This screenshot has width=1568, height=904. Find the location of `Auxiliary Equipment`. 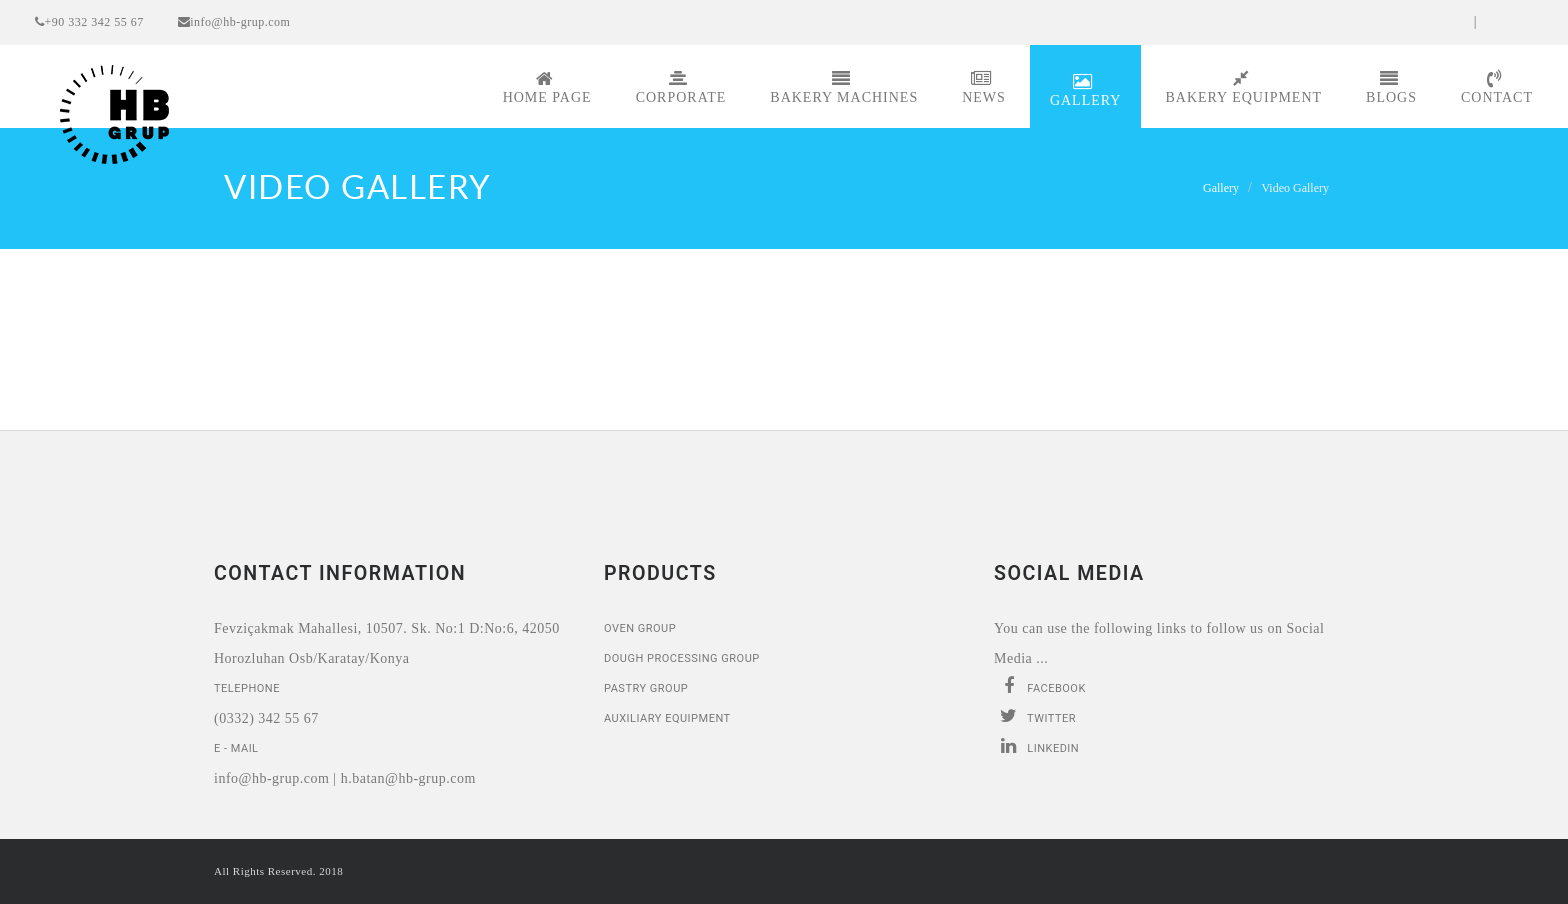

Auxiliary Equipment is located at coordinates (667, 718).